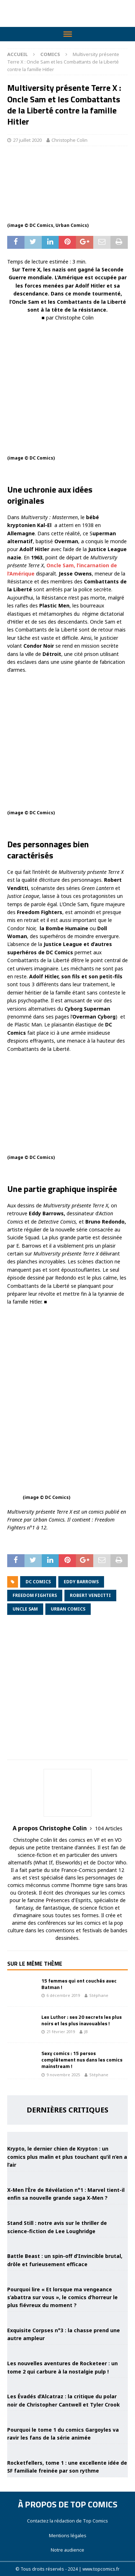  Describe the element at coordinates (81, 2059) in the screenshot. I see `Sexy comics : 15 persos complètement nus dans les comics mainstream !` at that location.